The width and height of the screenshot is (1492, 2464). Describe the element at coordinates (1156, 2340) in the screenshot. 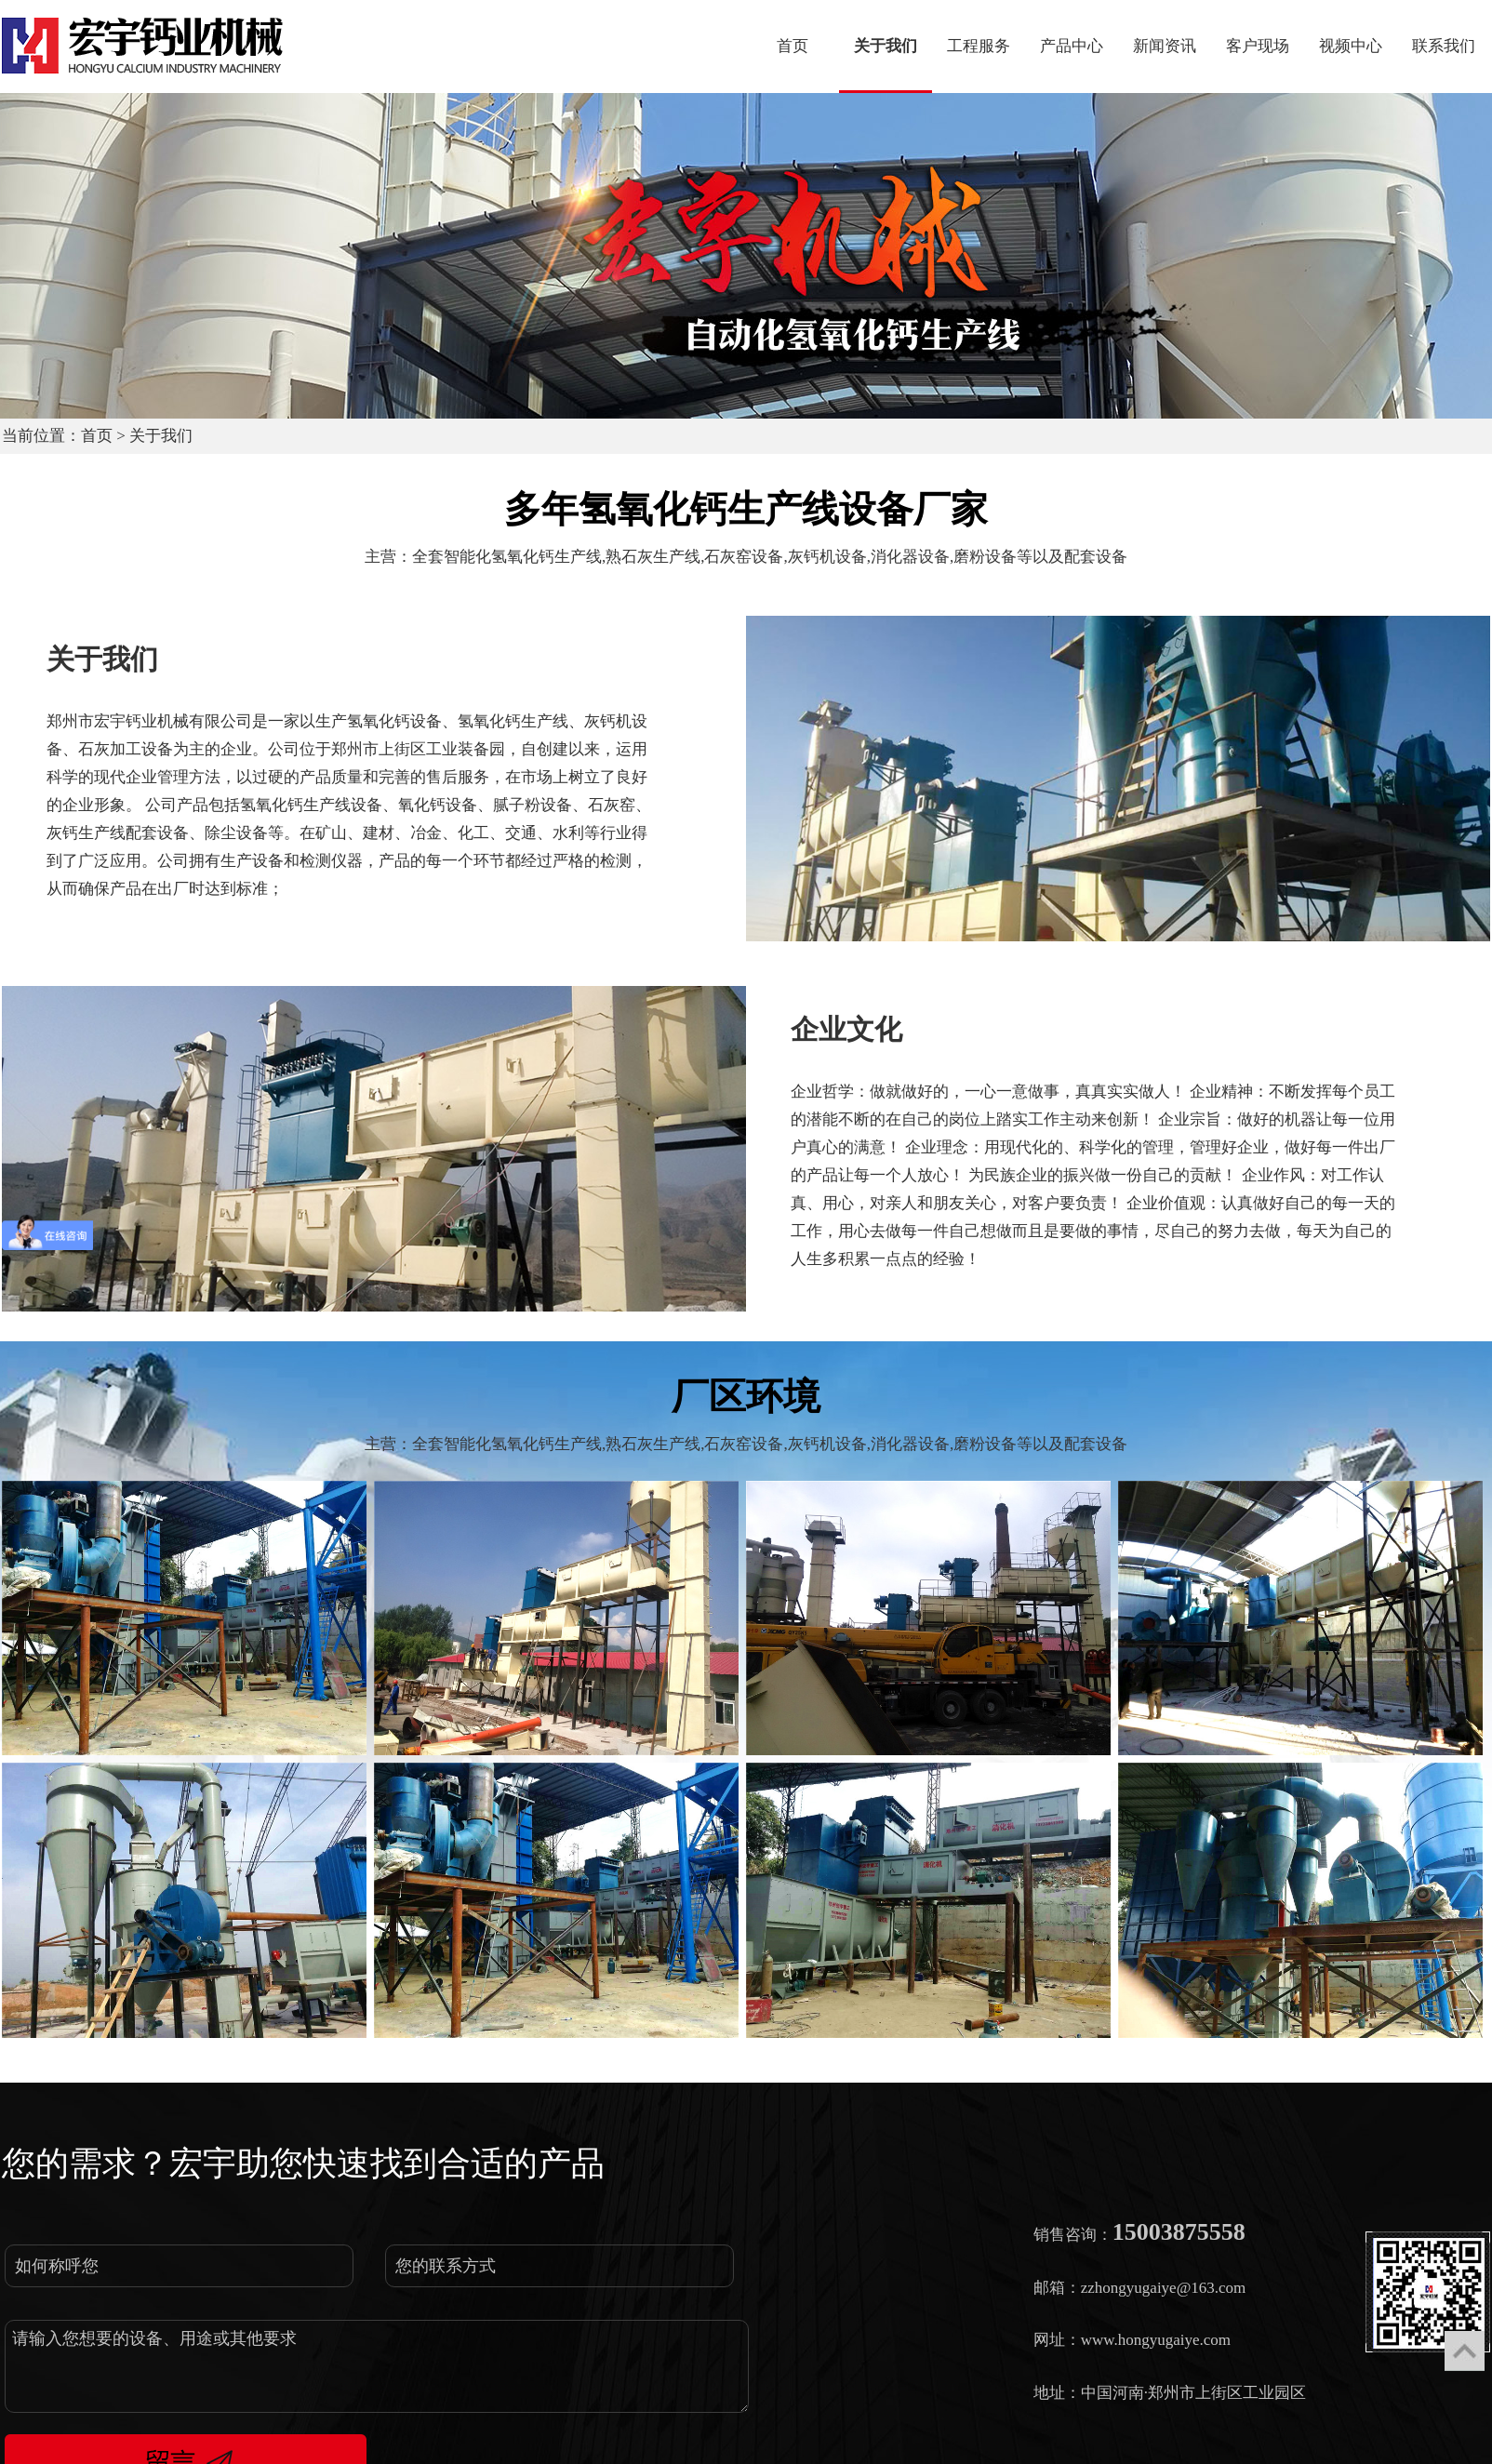

I see `www.hongyugaiye.com` at that location.